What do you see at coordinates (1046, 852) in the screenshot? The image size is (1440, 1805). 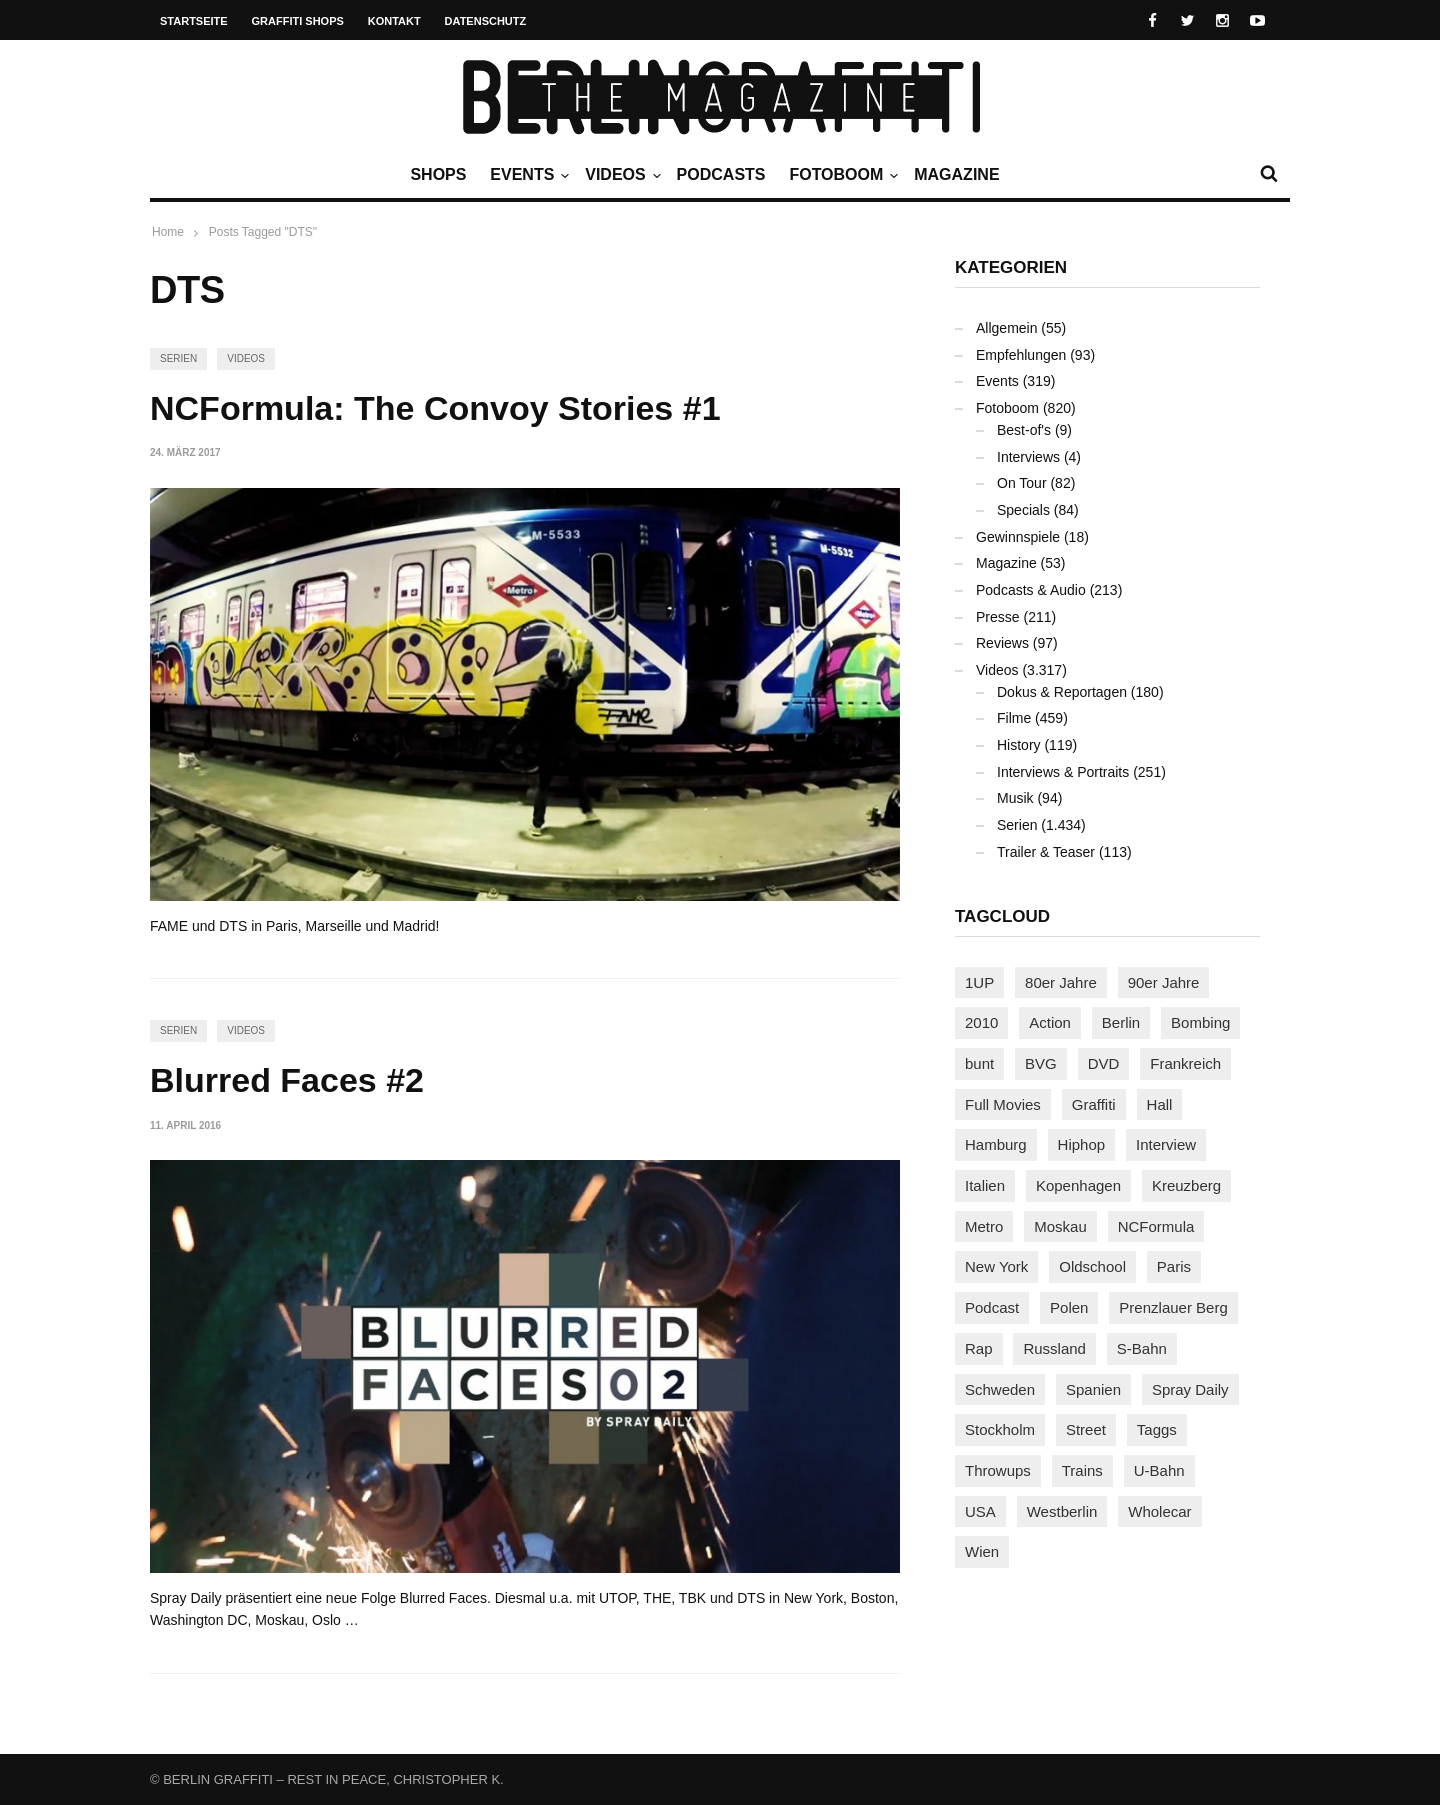 I see `Trailer & Teaser` at bounding box center [1046, 852].